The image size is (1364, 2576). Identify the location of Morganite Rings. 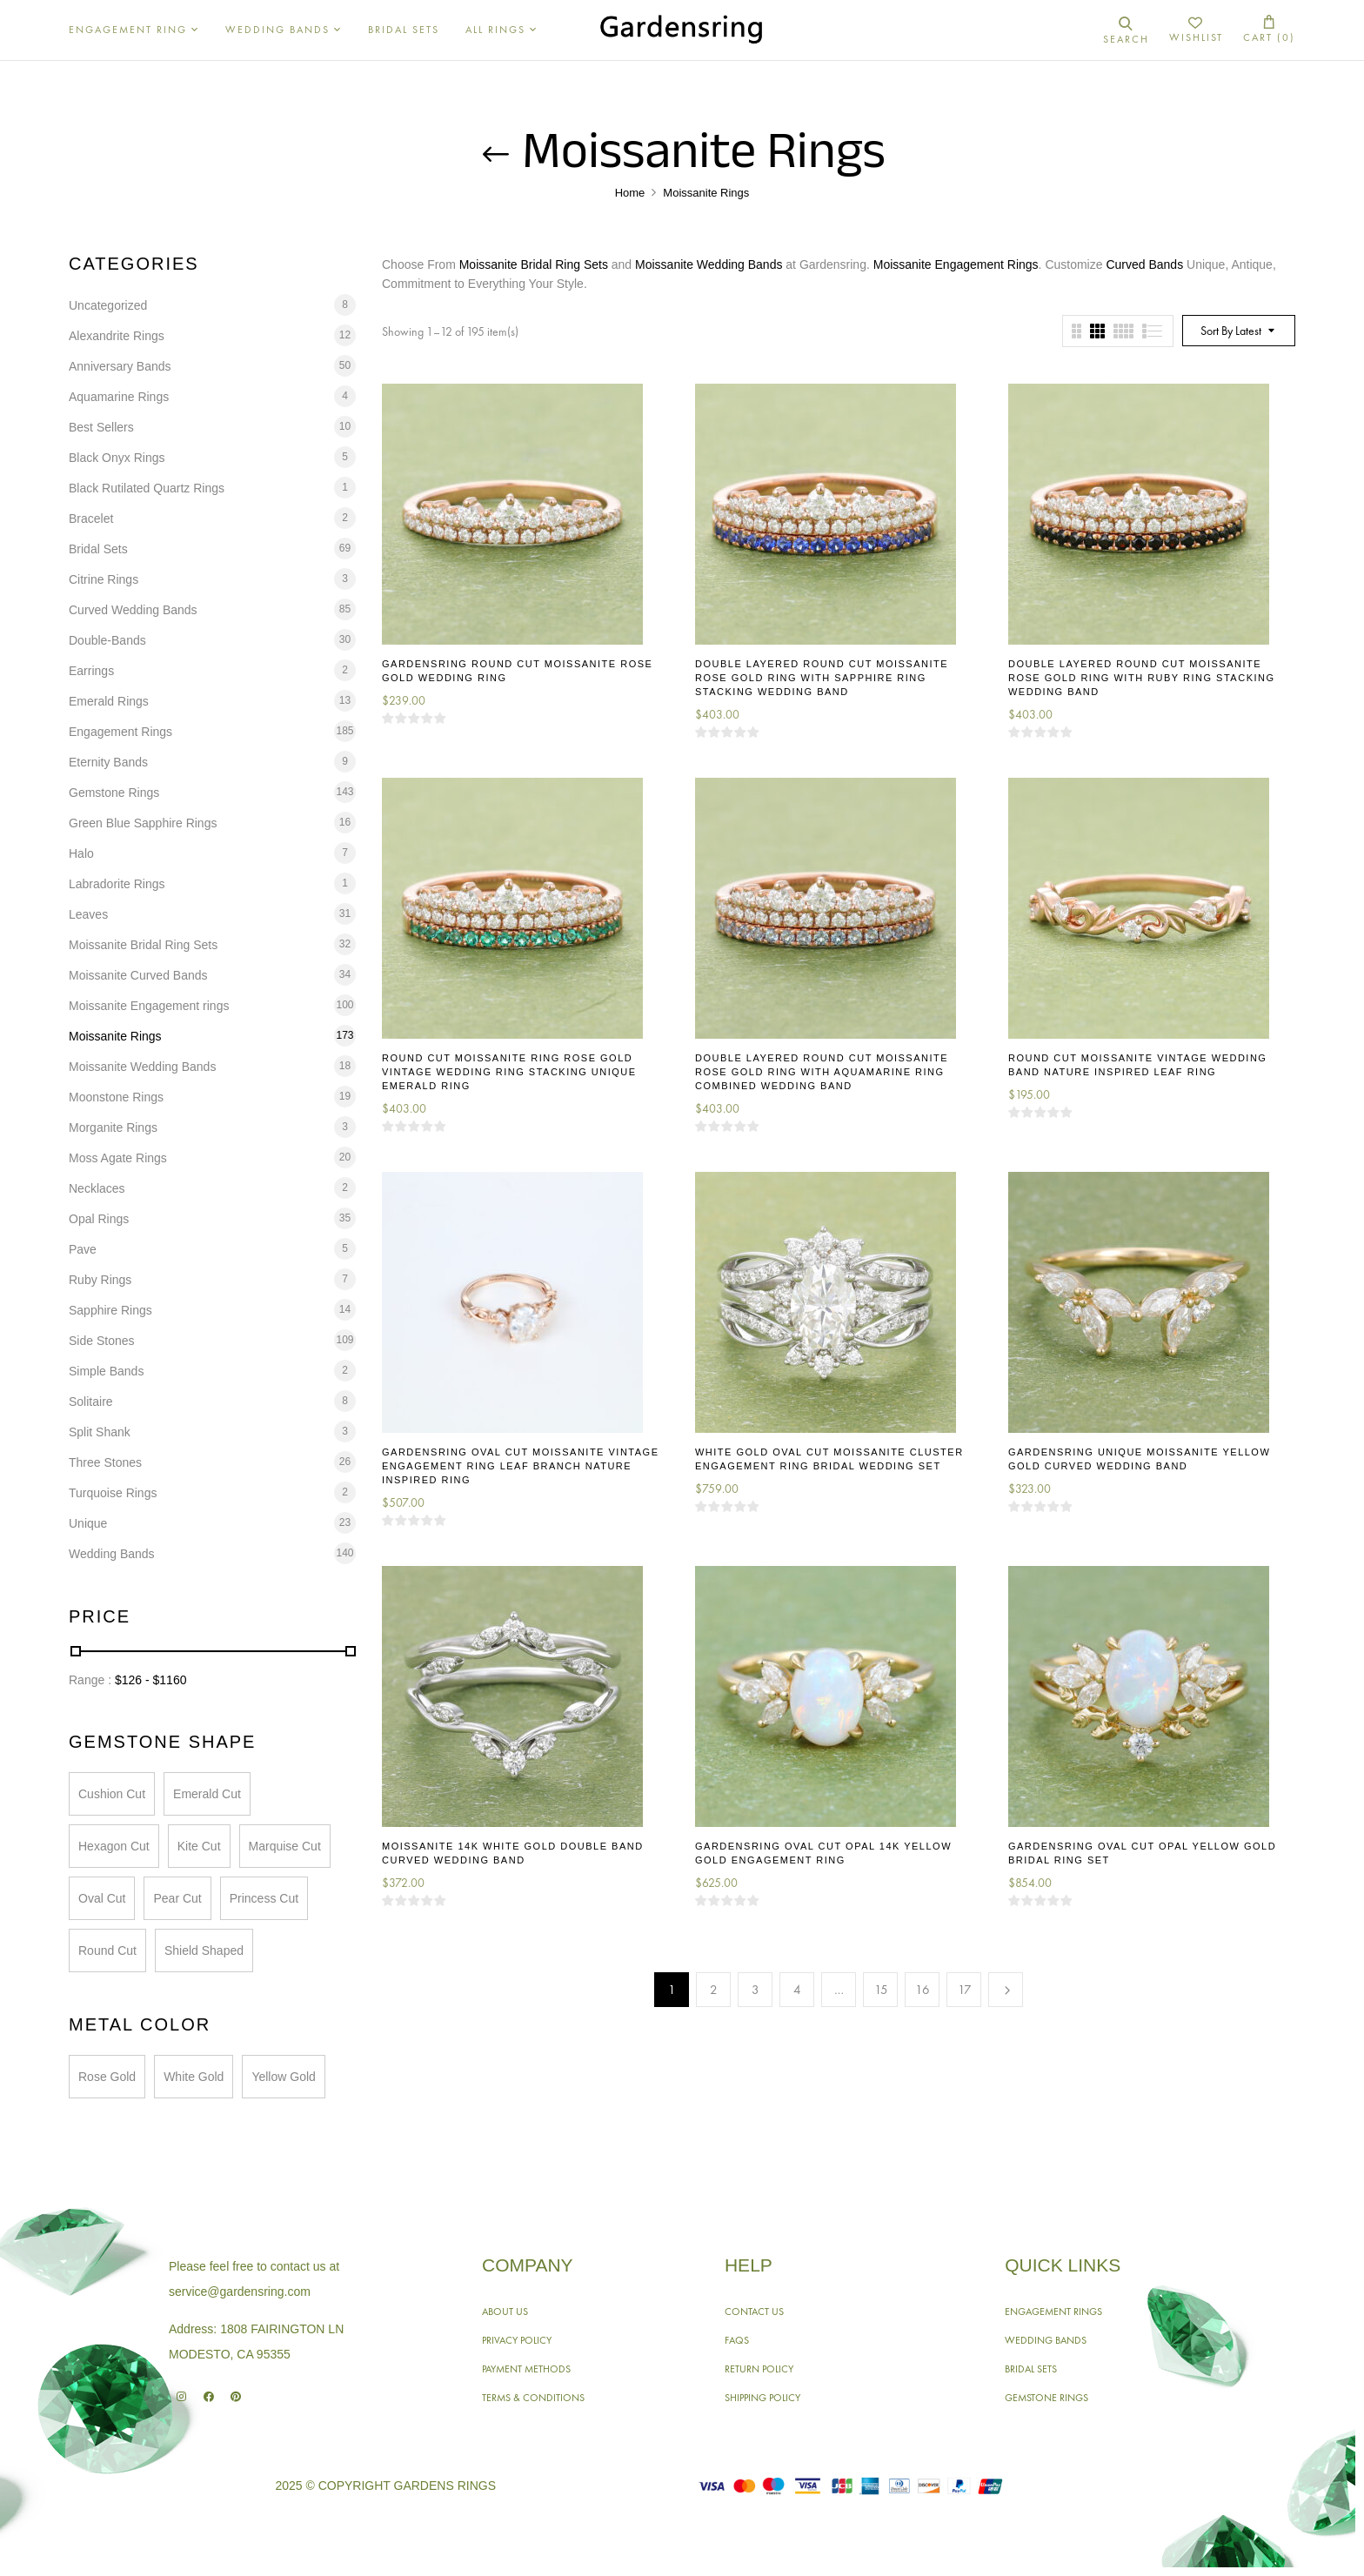
(113, 1127).